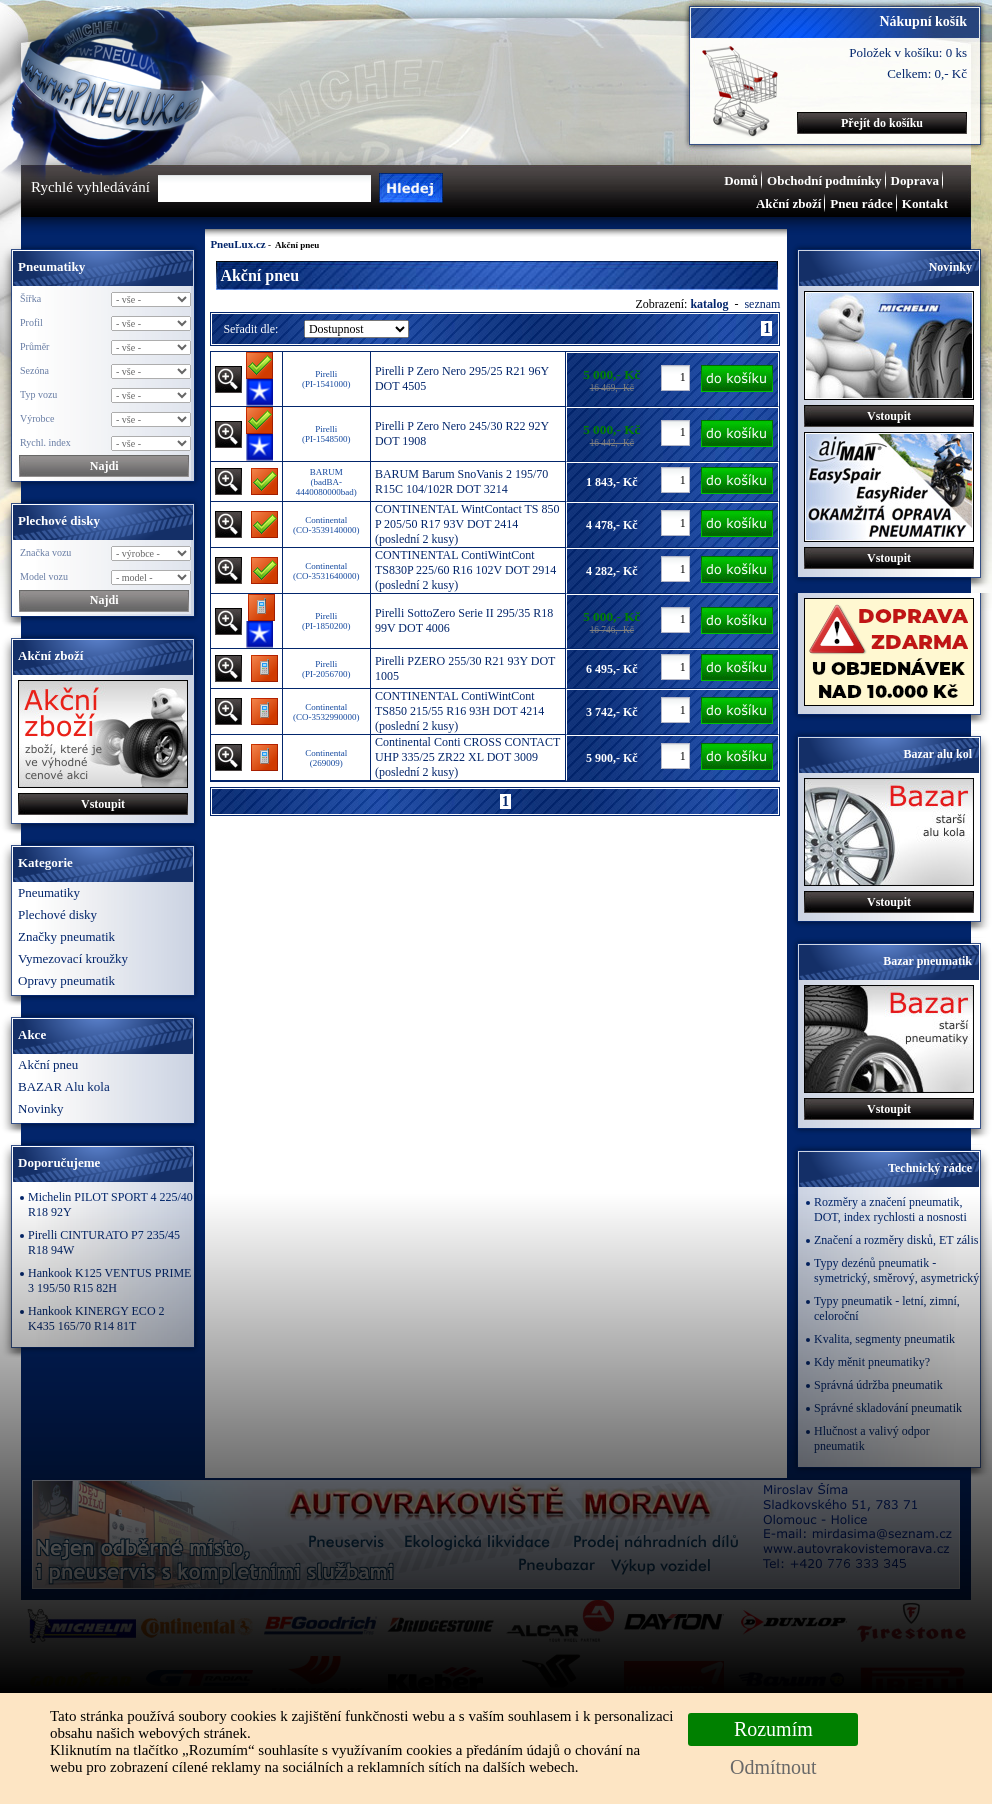 This screenshot has height=1804, width=992. I want to click on Akční pneu, so click(48, 1064).